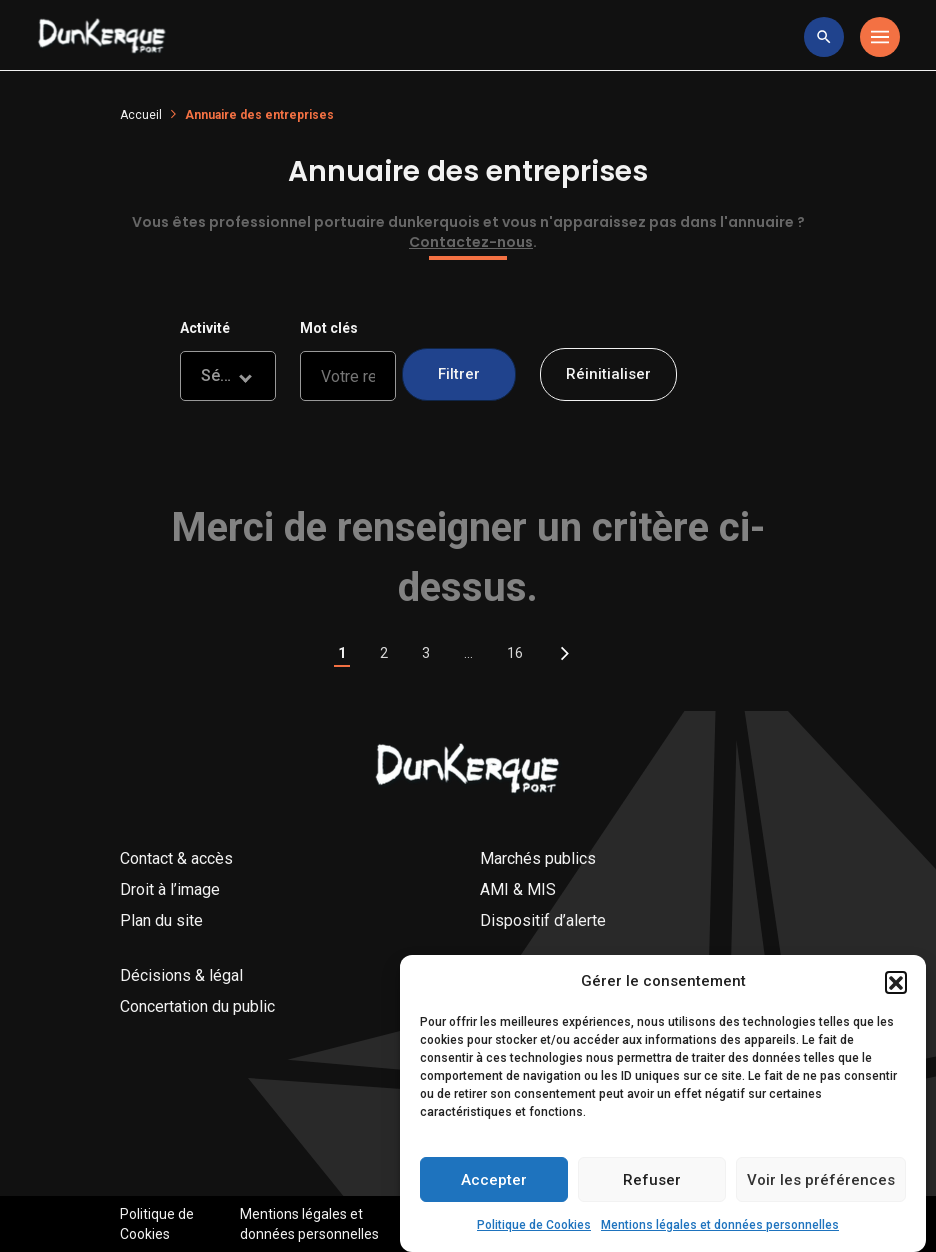 This screenshot has height=1252, width=936. I want to click on Contactez-nous, so click(471, 242).